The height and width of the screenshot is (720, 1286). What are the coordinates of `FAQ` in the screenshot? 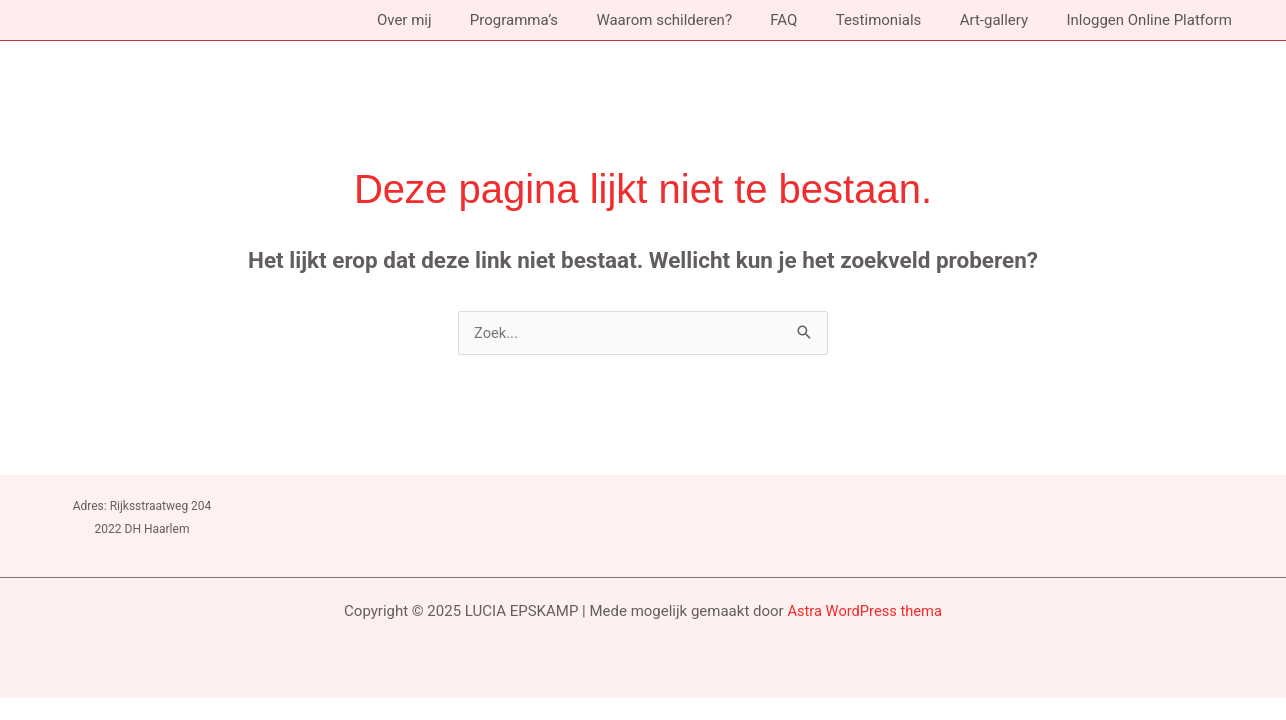 It's located at (812, 20).